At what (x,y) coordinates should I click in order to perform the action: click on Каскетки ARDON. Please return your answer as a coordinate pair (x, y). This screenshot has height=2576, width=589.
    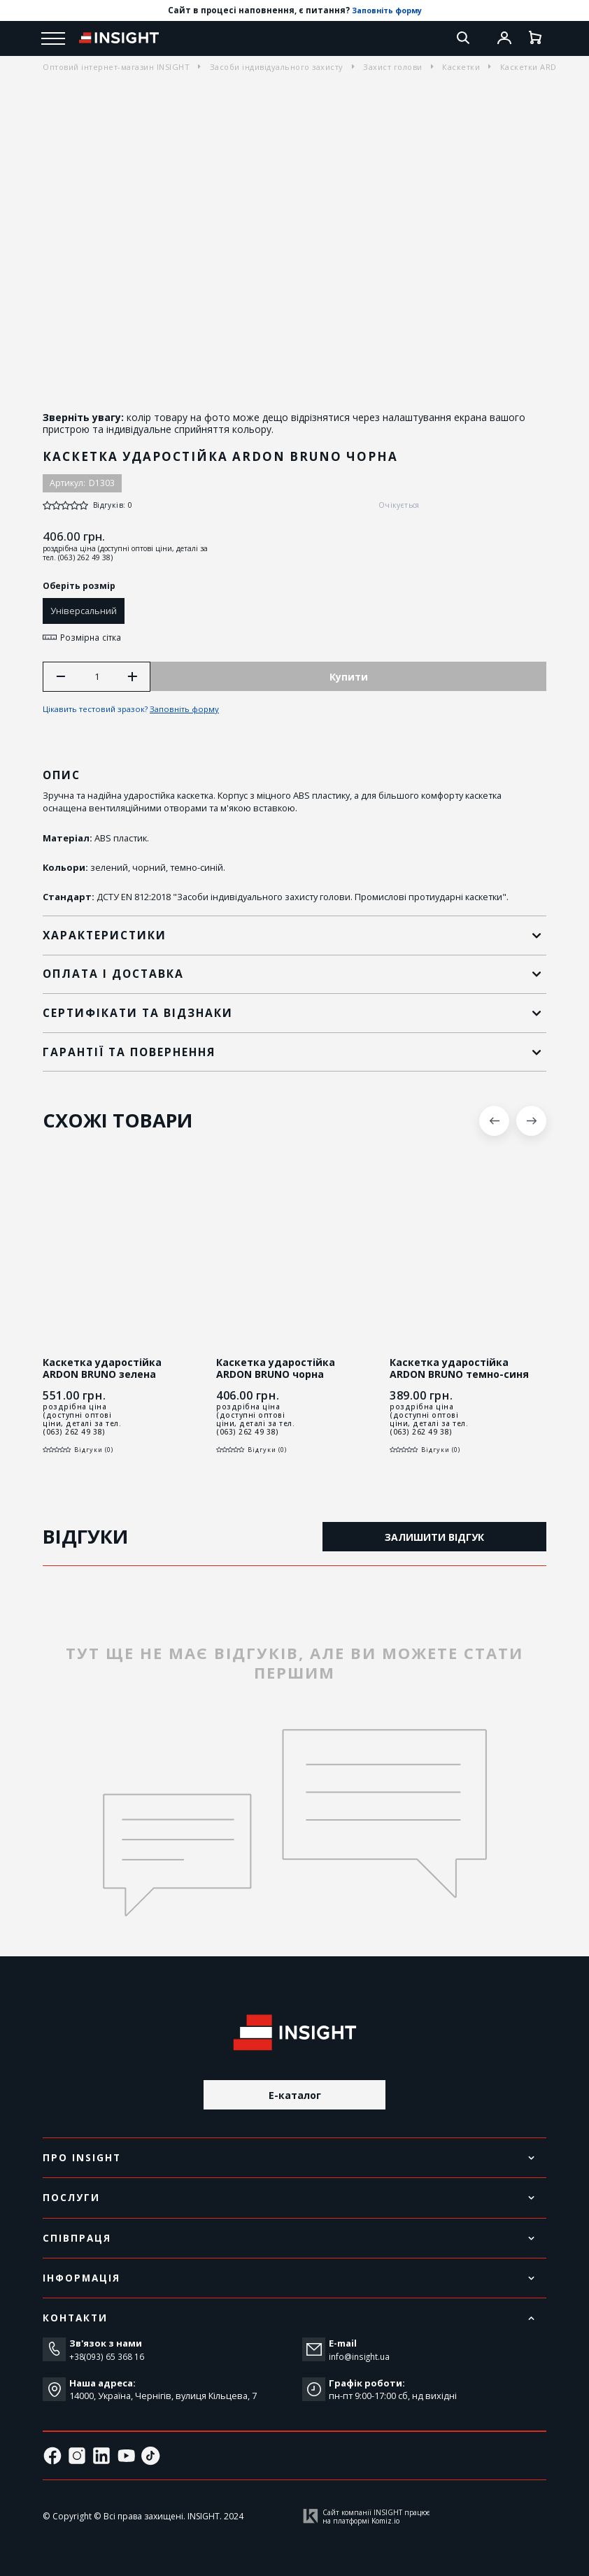
    Looking at the image, I should click on (534, 67).